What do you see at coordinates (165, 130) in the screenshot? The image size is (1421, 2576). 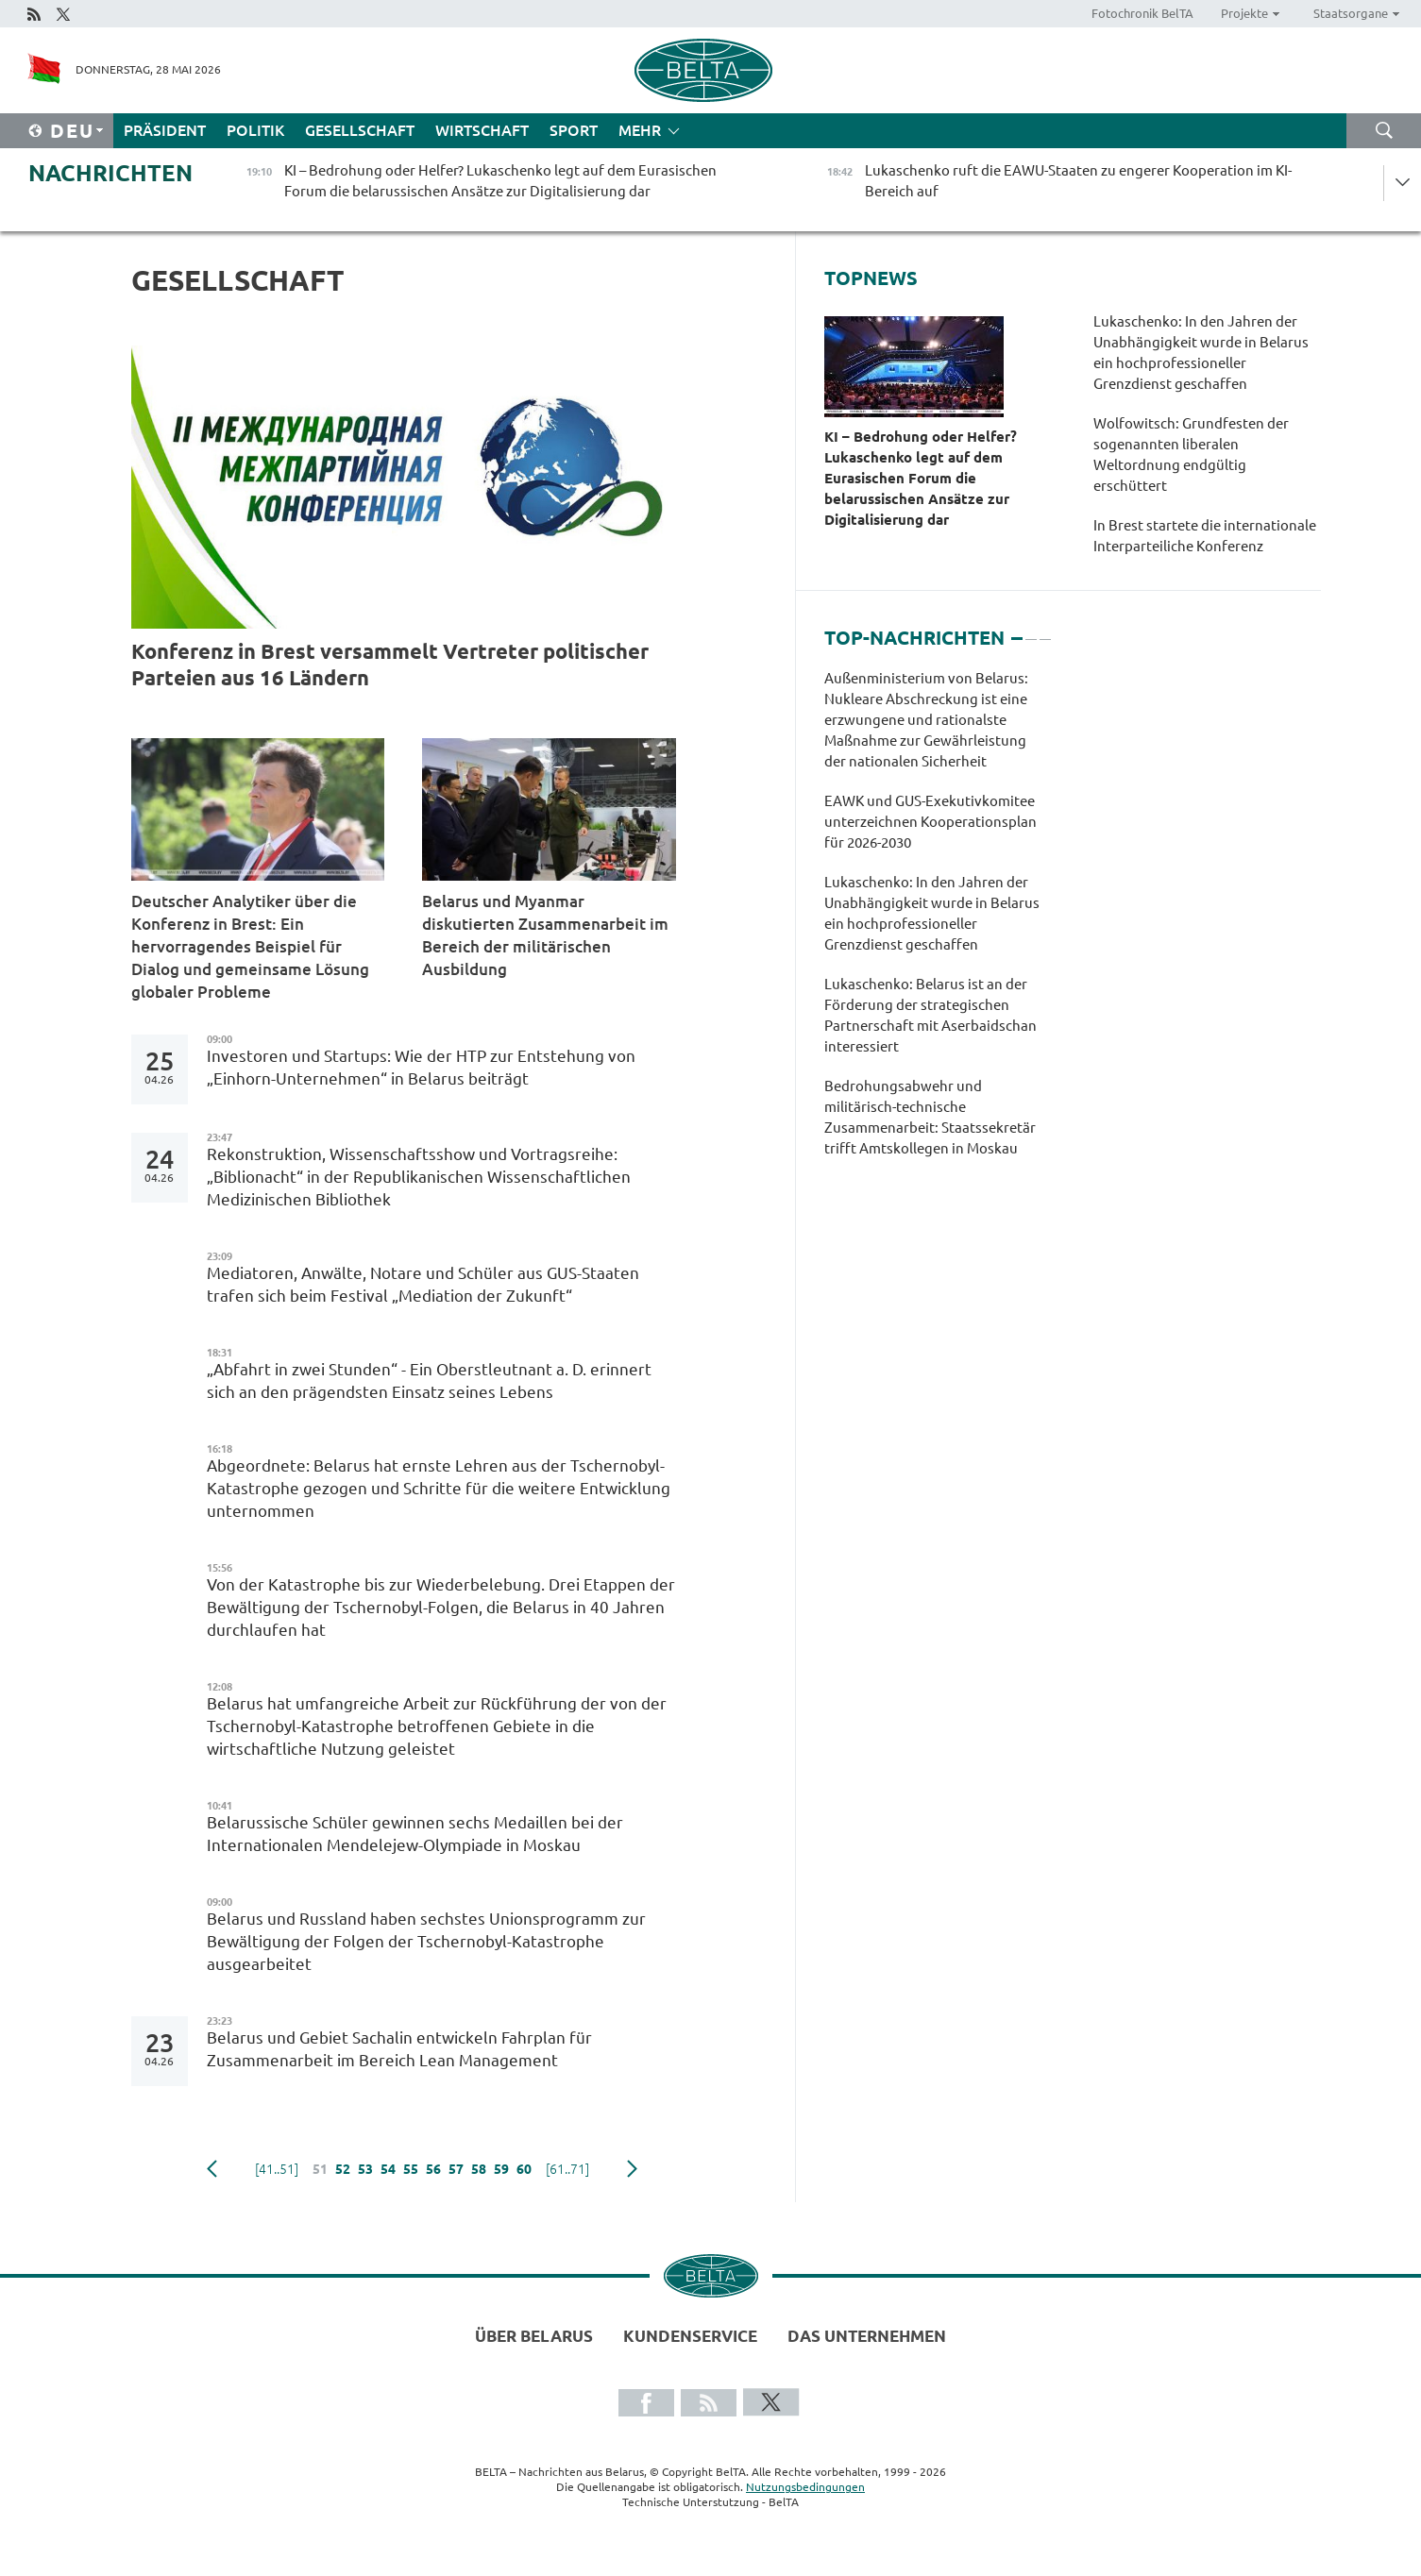 I see `Präsident` at bounding box center [165, 130].